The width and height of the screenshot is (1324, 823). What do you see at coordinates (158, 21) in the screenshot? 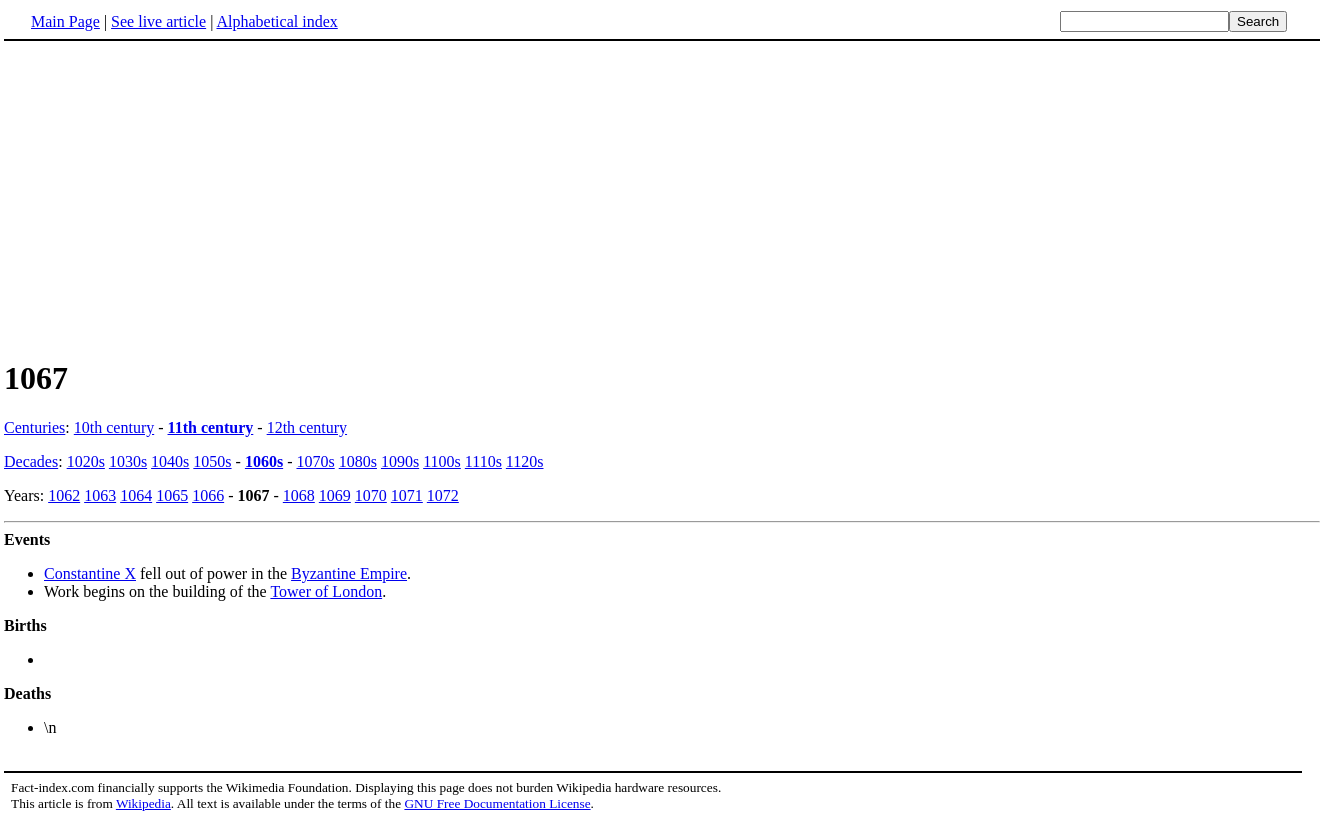
I see `See live article` at bounding box center [158, 21].